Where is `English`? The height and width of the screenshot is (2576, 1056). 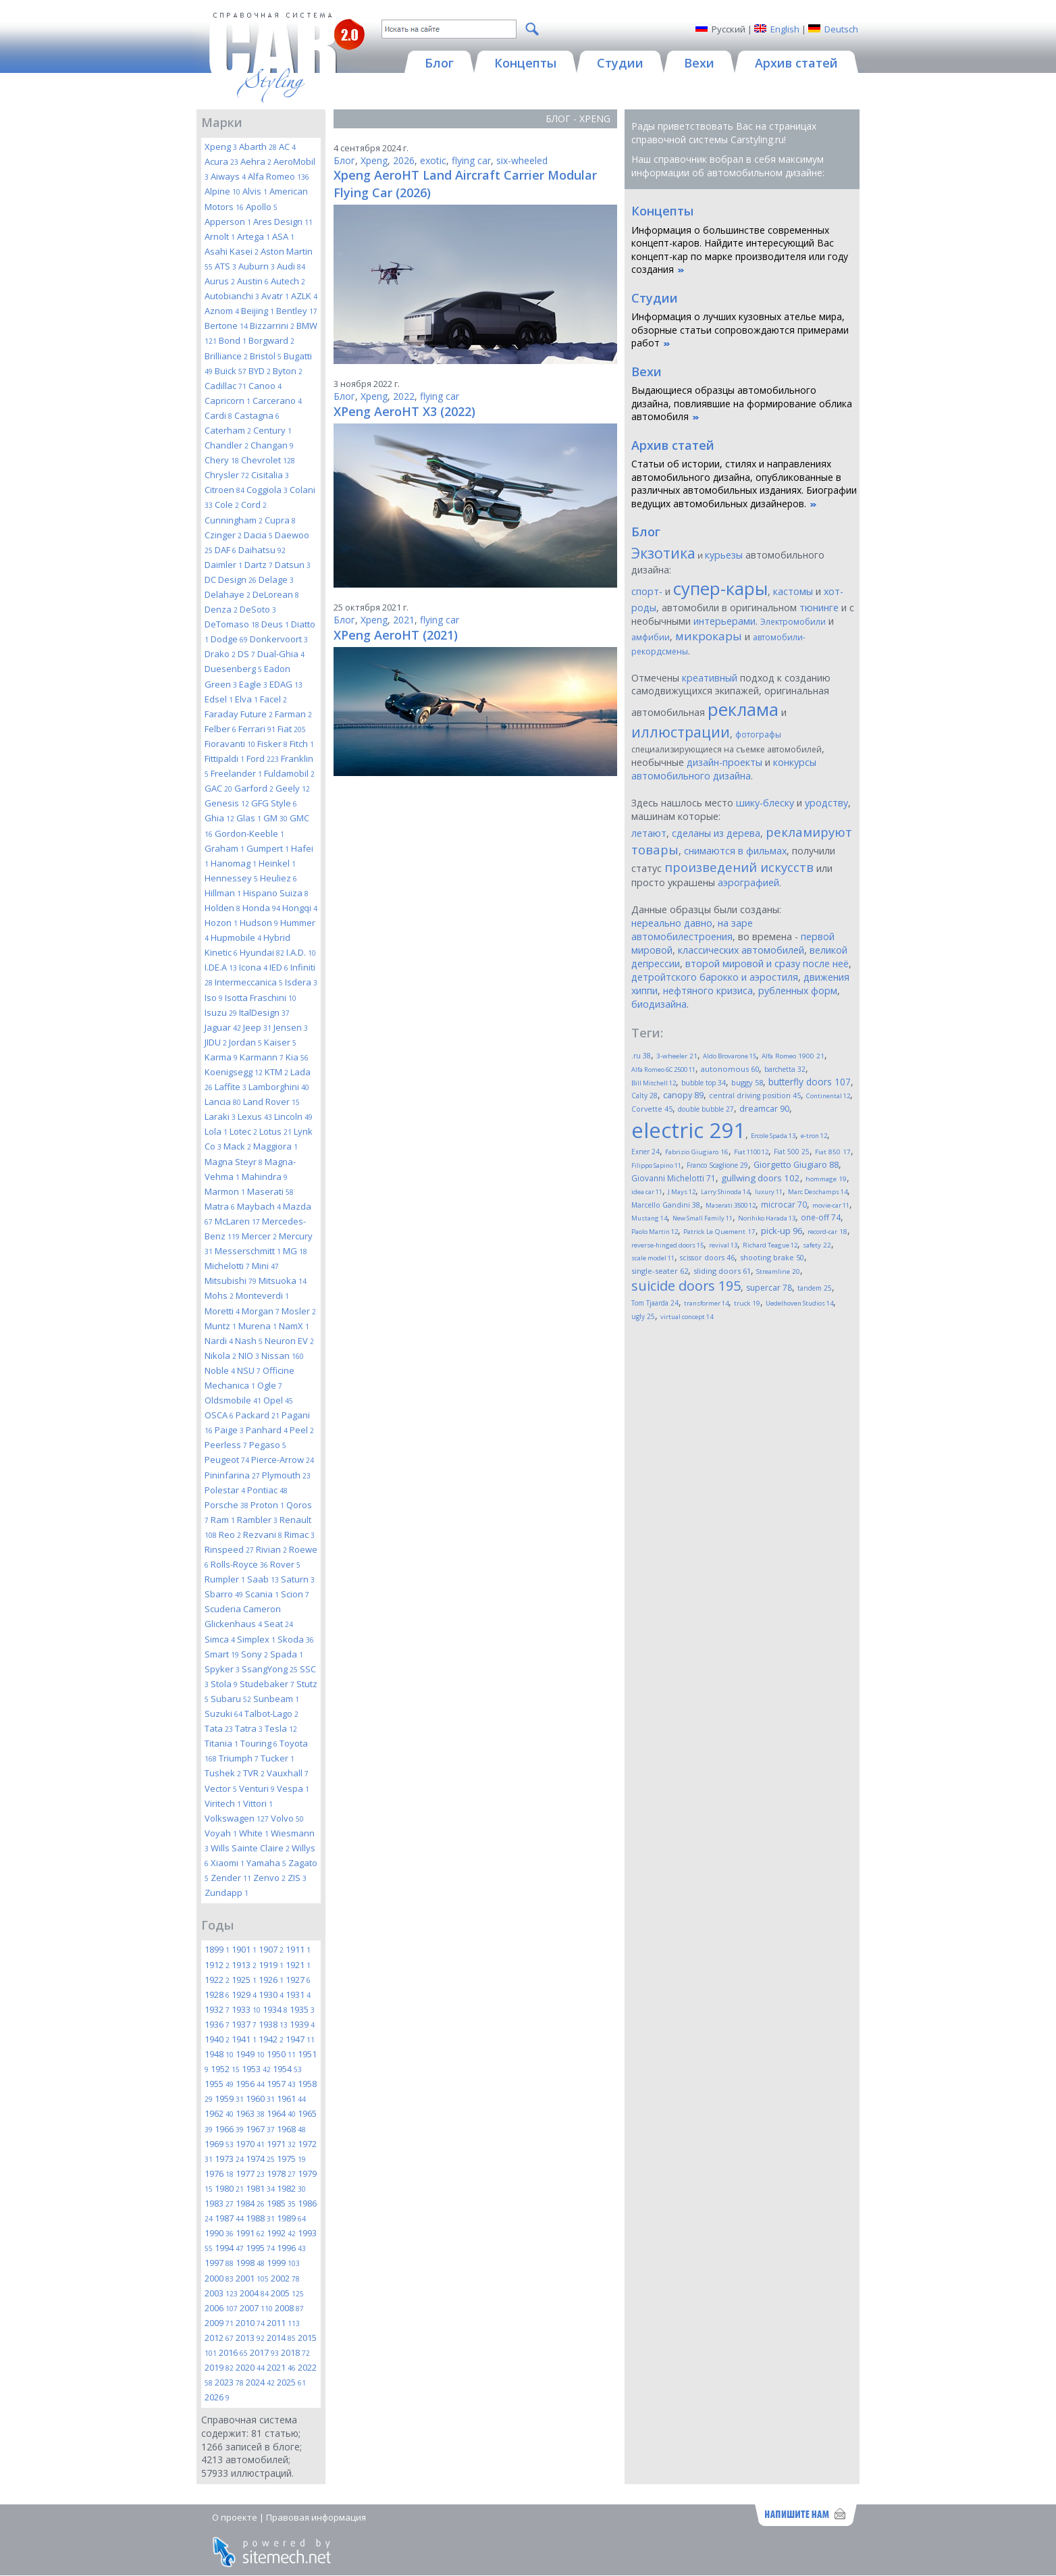
English is located at coordinates (784, 29).